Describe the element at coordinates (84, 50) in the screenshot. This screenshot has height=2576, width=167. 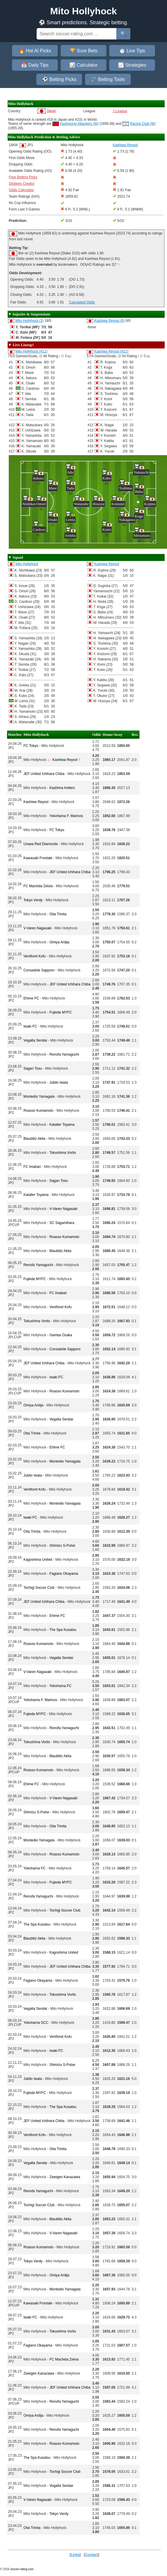
I see `🏆 Sure Bets` at that location.